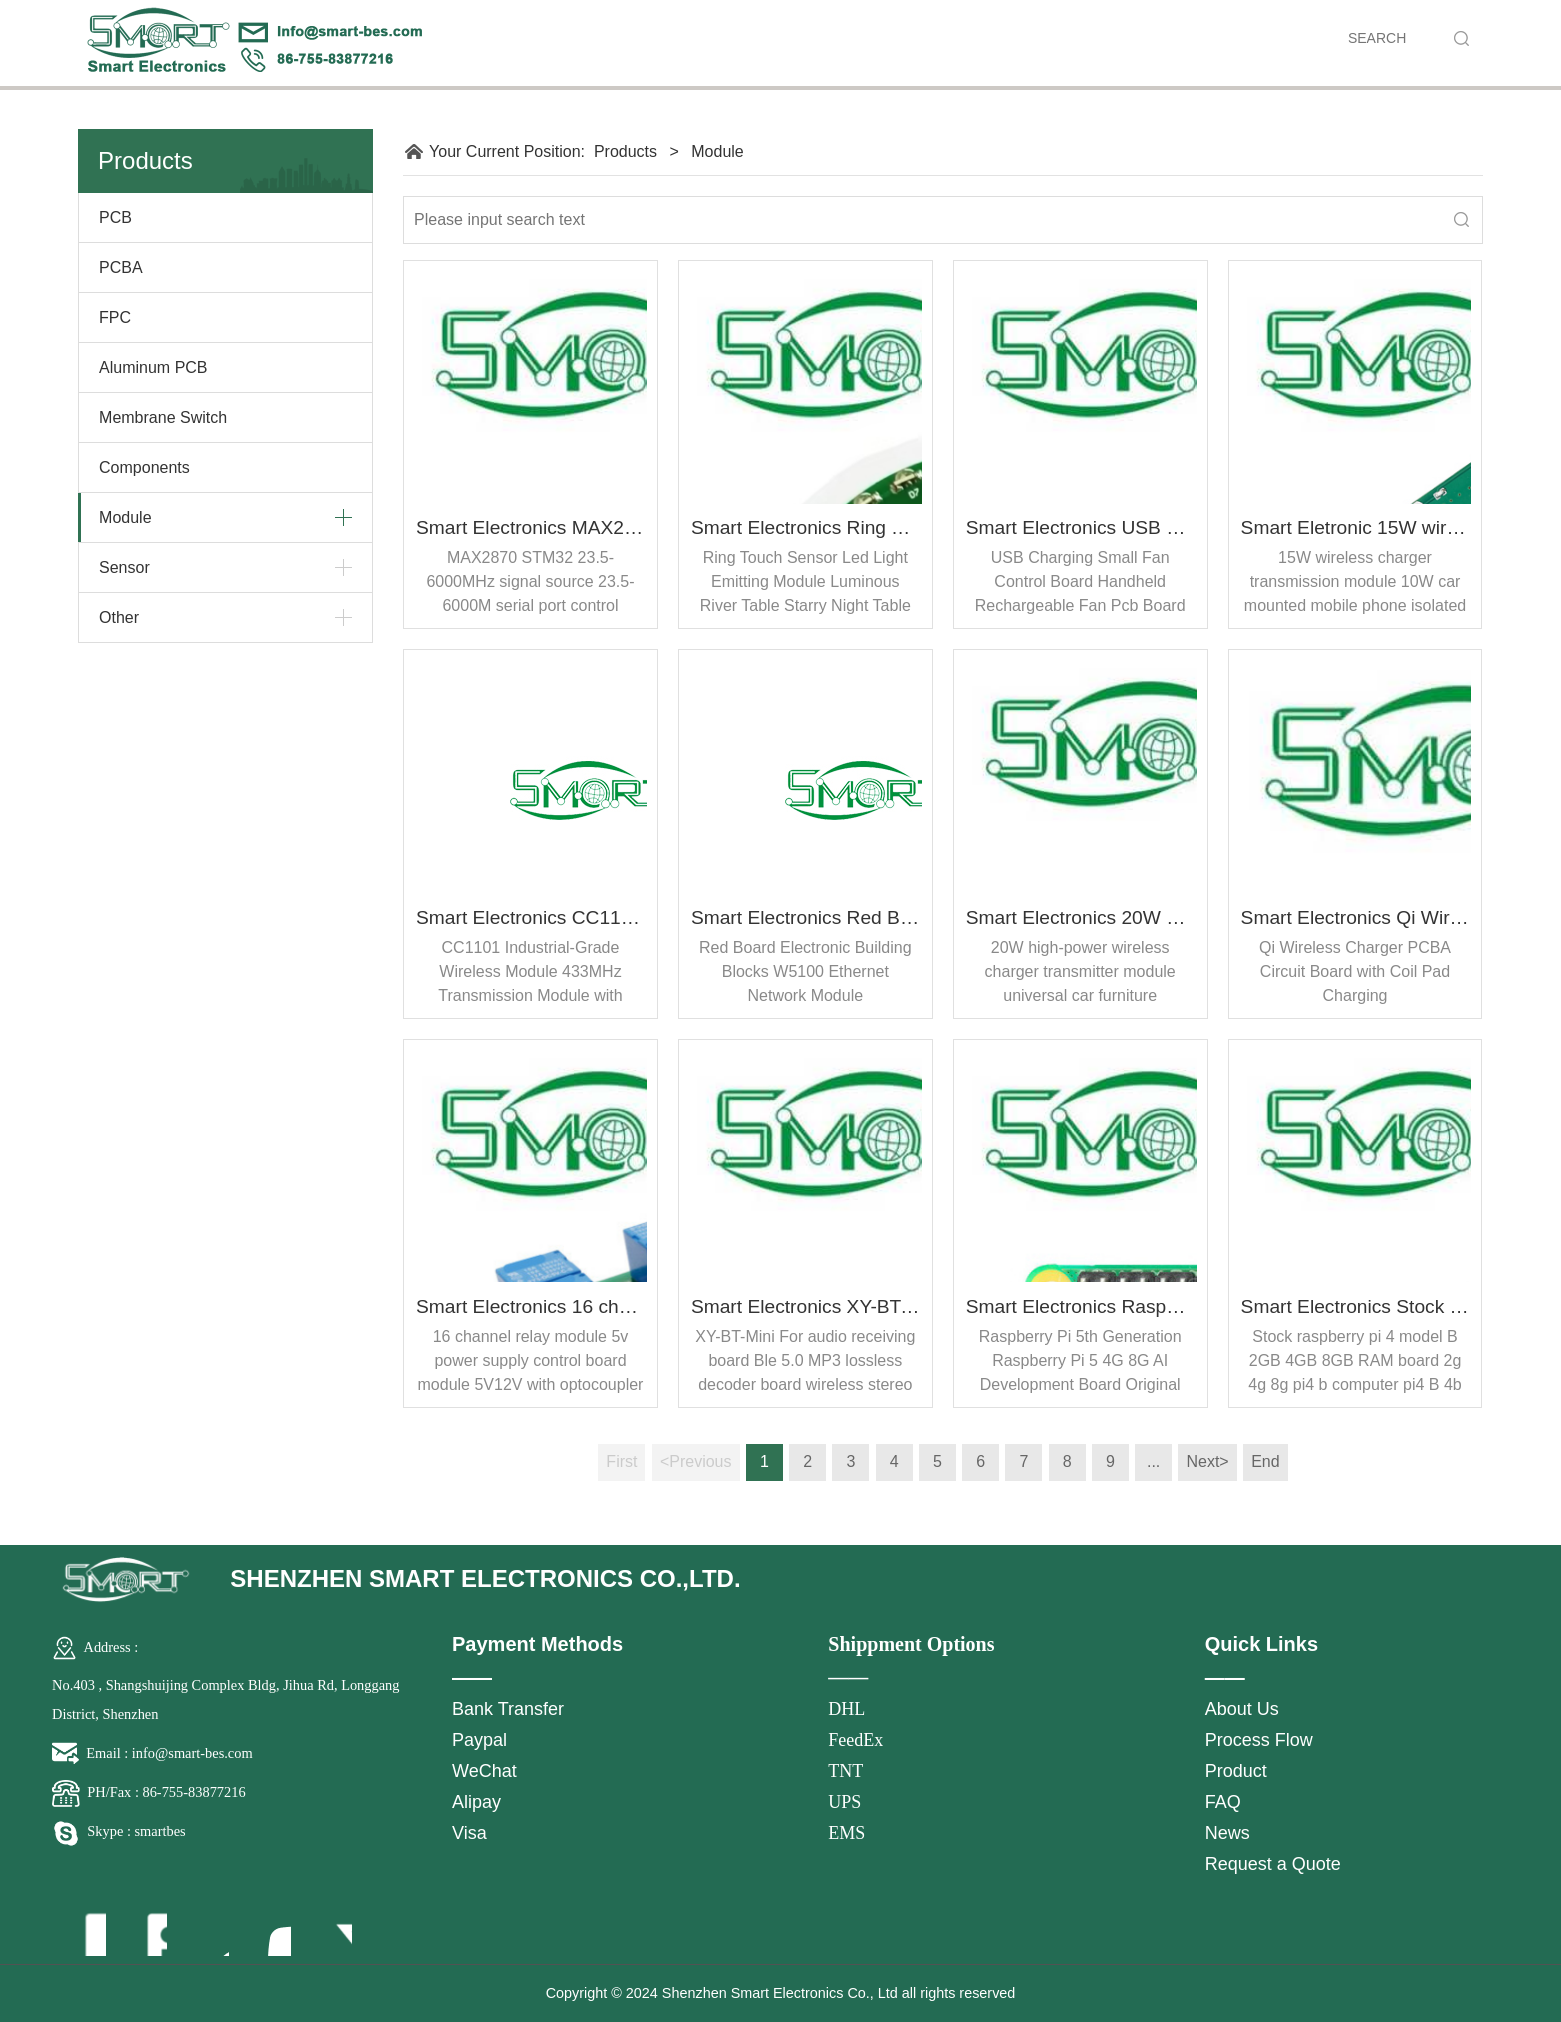  Describe the element at coordinates (153, 367) in the screenshot. I see `Aluminum PCB` at that location.